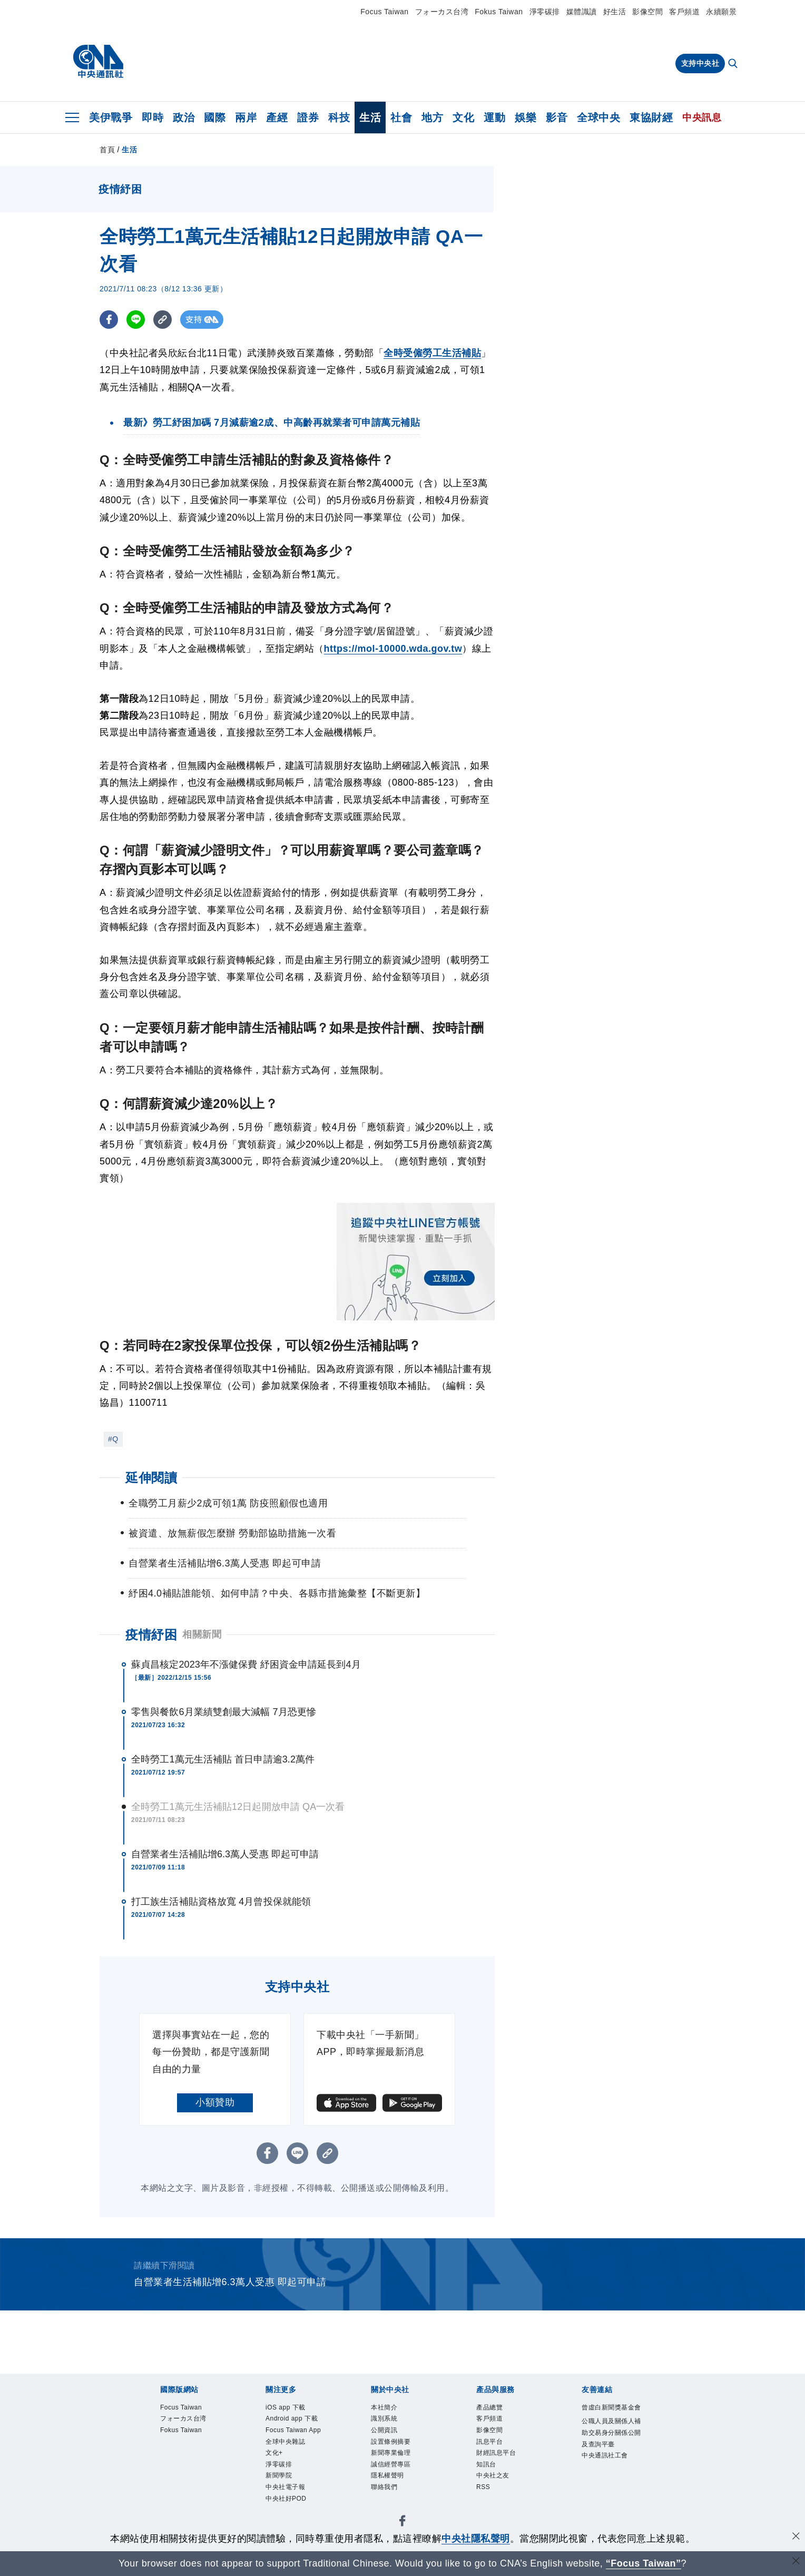 This screenshot has height=2576, width=805. Describe the element at coordinates (162, 319) in the screenshot. I see `[複製連結]` at that location.